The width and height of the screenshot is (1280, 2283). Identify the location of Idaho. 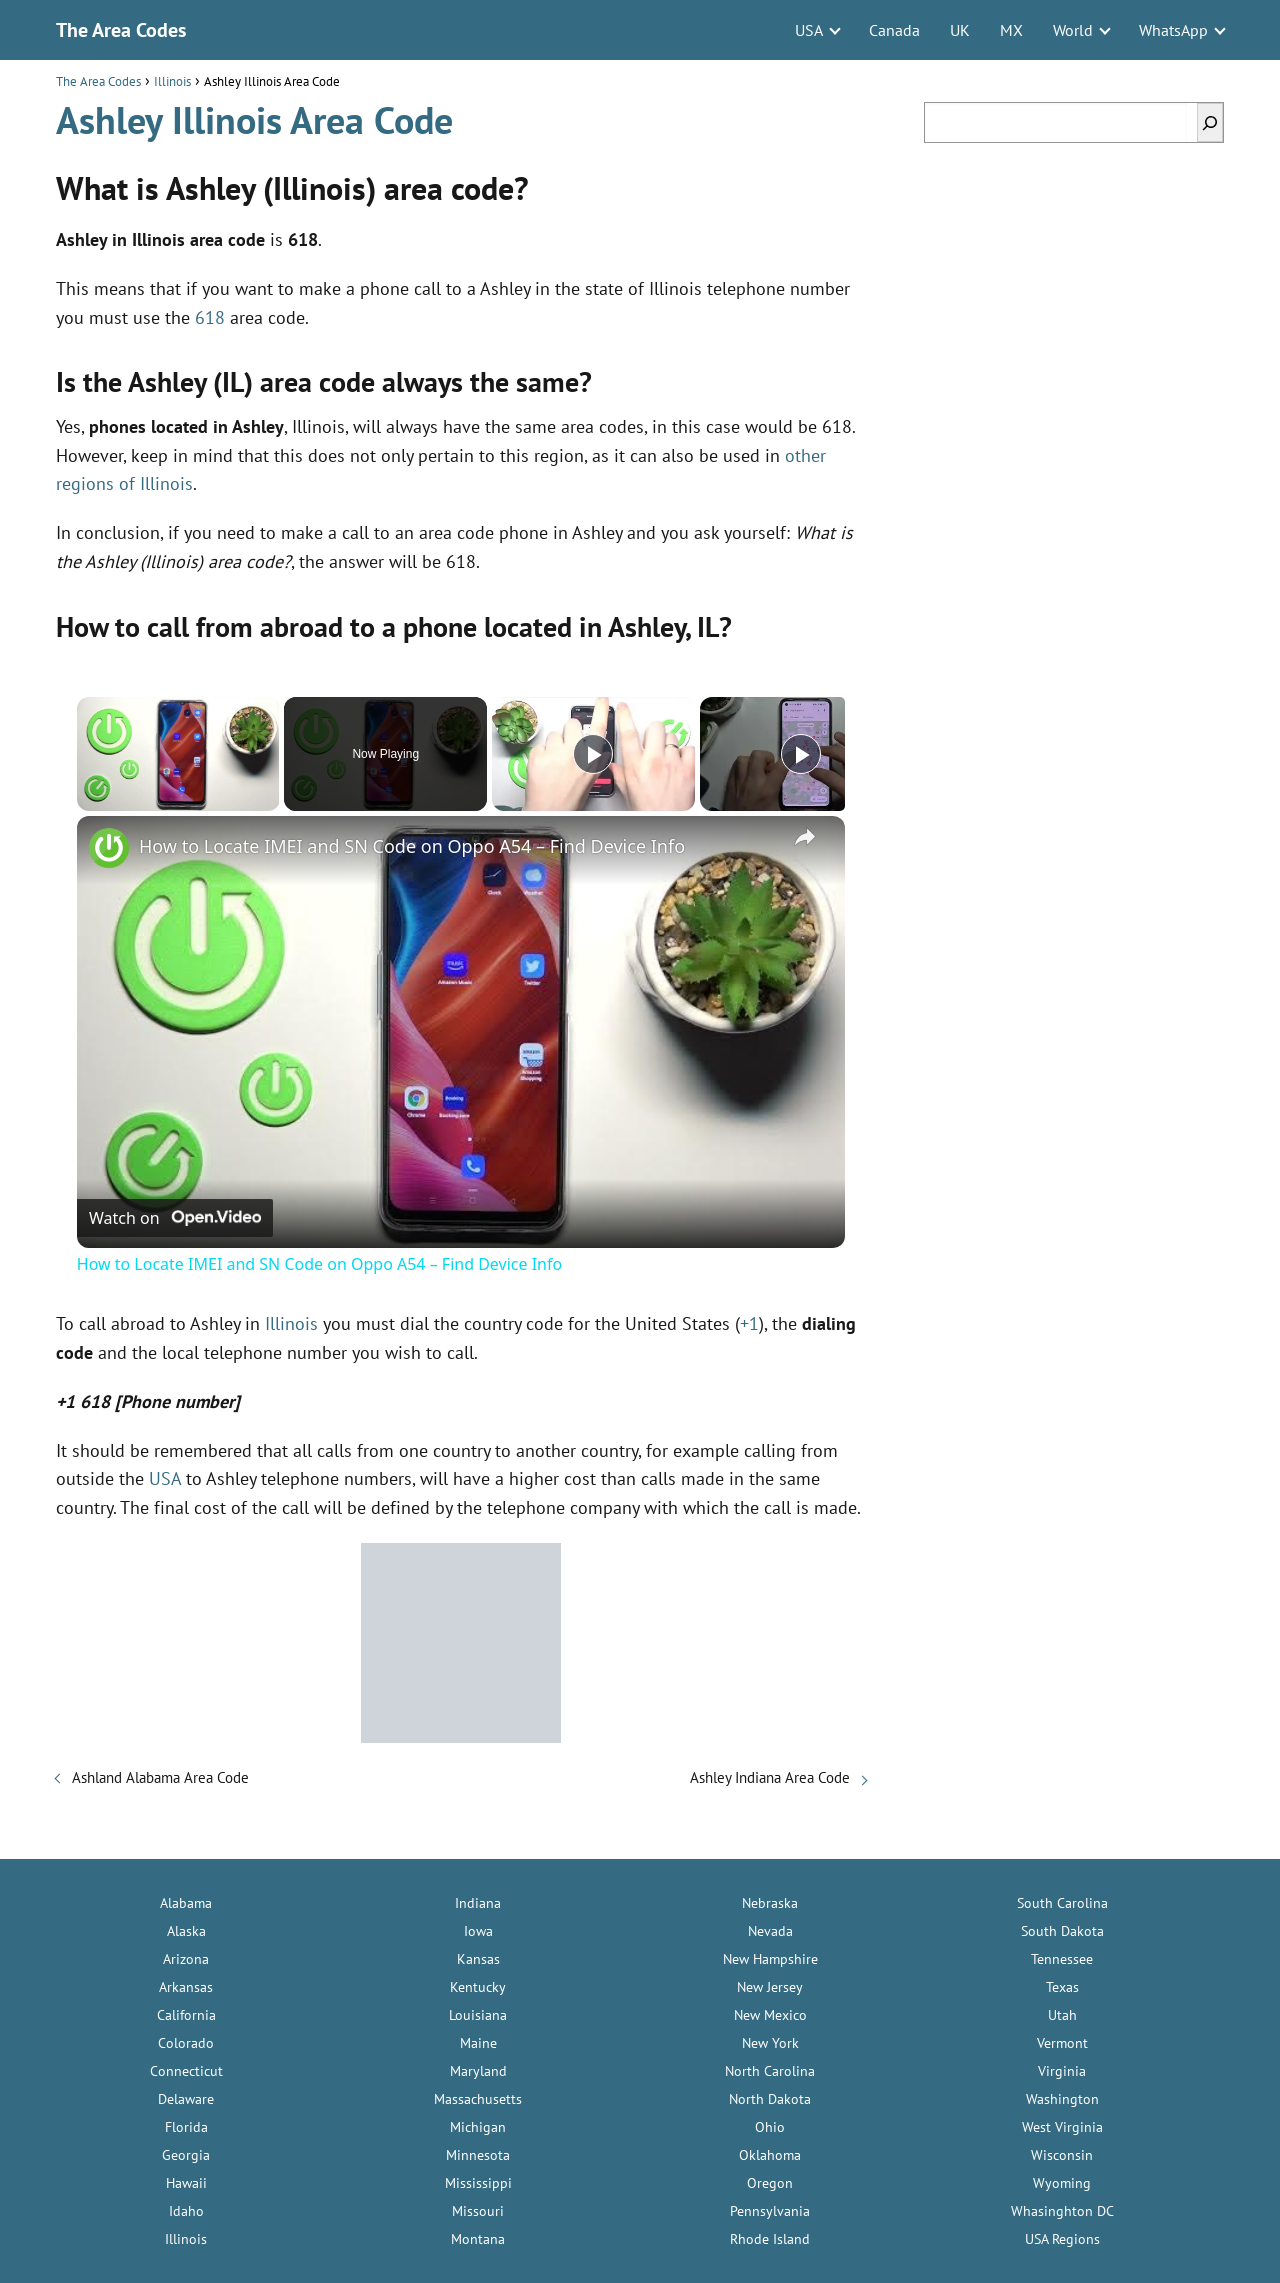
(186, 2211).